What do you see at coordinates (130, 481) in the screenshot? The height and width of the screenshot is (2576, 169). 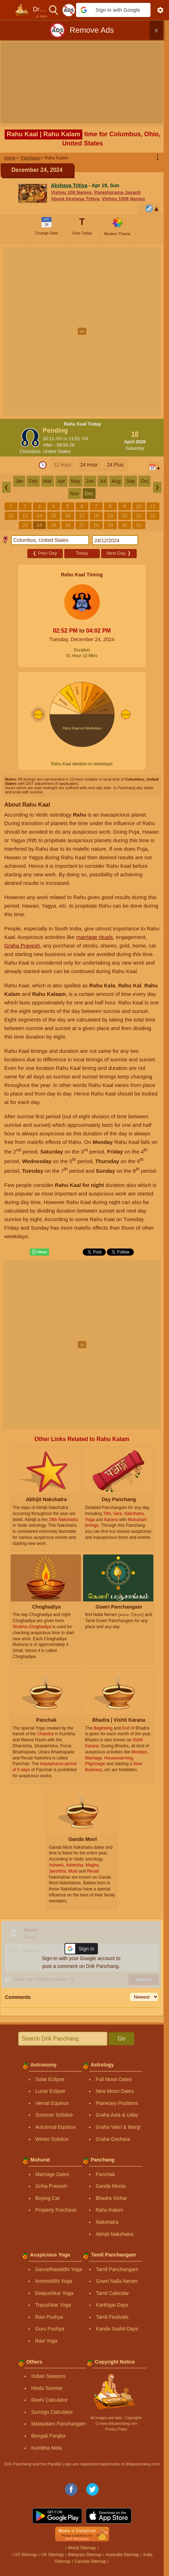 I see `Sep` at bounding box center [130, 481].